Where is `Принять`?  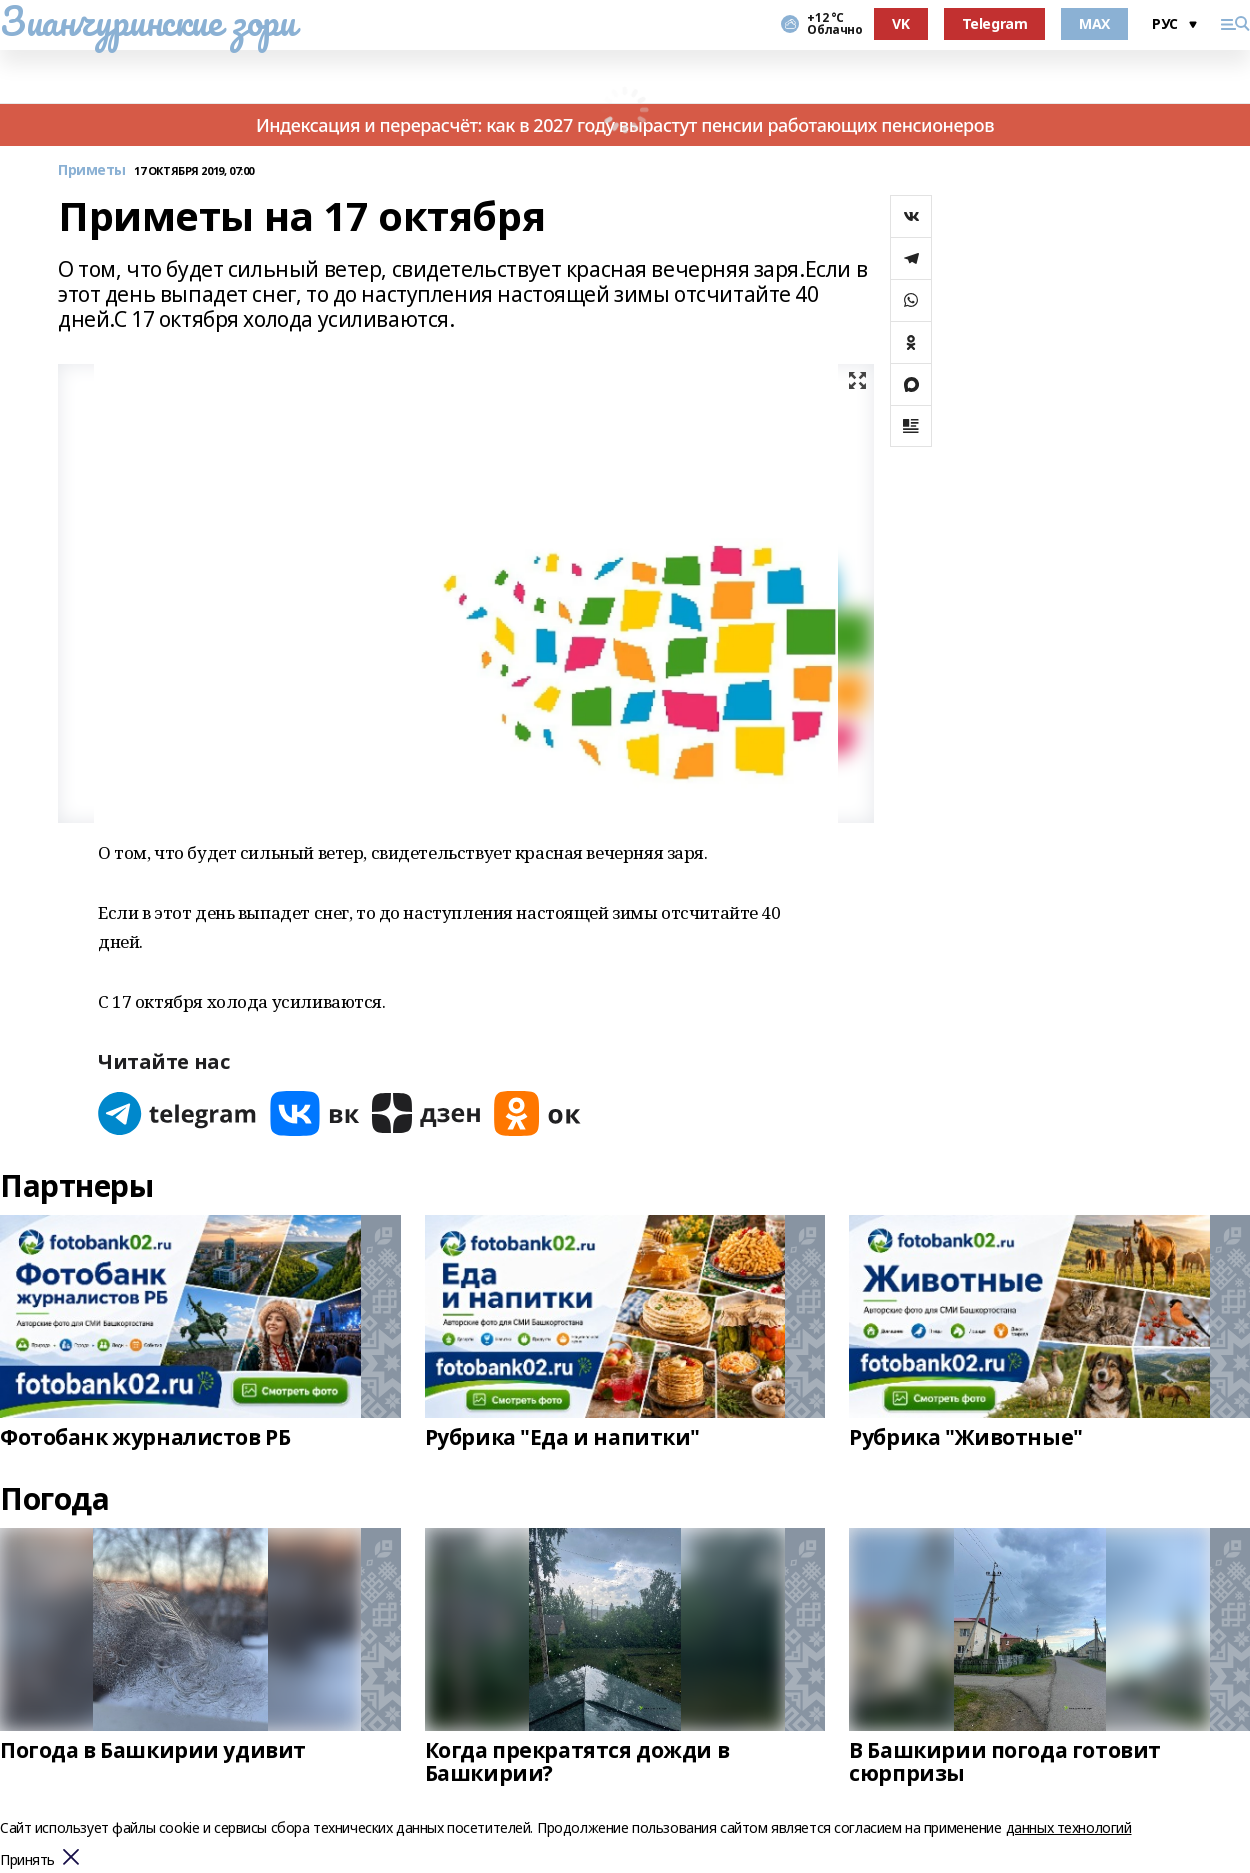
Принять is located at coordinates (27, 1860).